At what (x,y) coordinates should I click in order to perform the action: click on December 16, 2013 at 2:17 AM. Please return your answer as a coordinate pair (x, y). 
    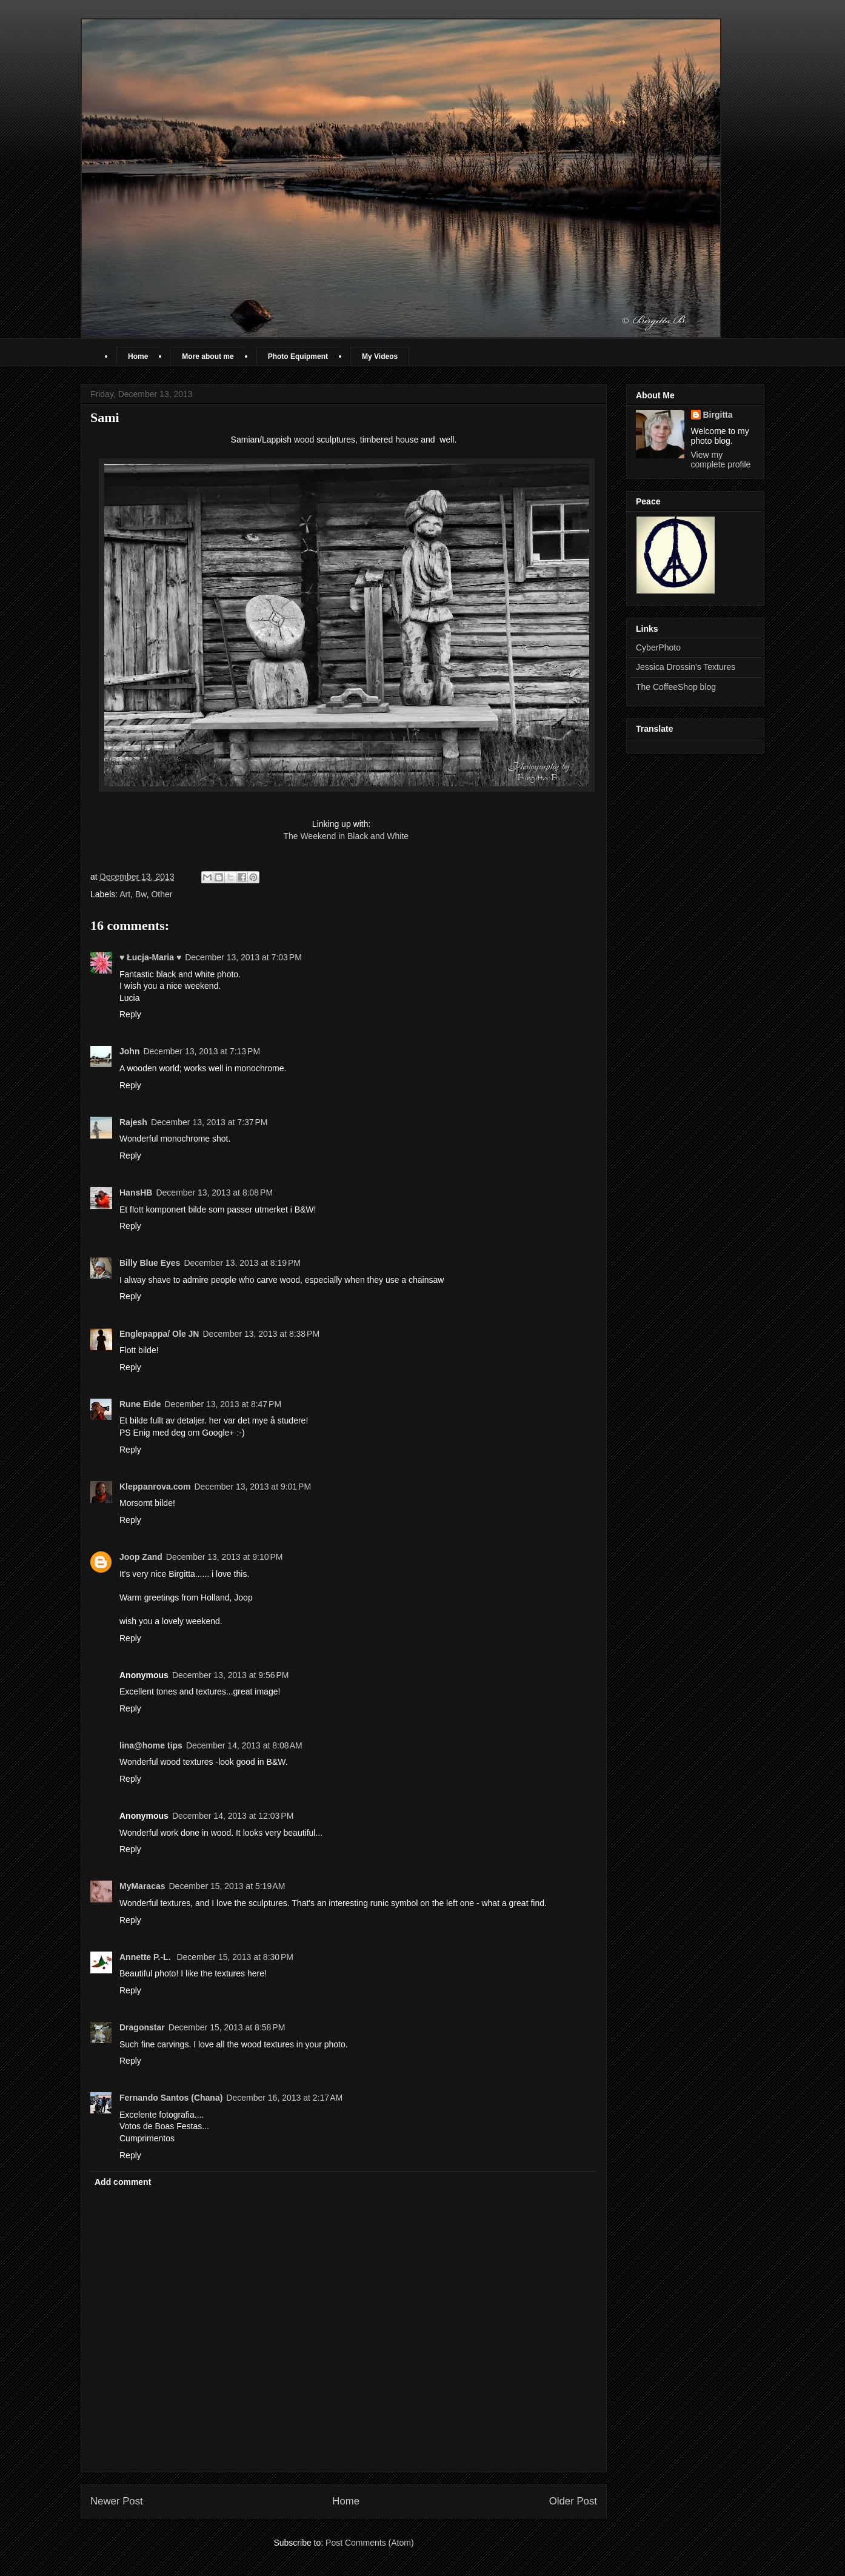
    Looking at the image, I should click on (284, 2098).